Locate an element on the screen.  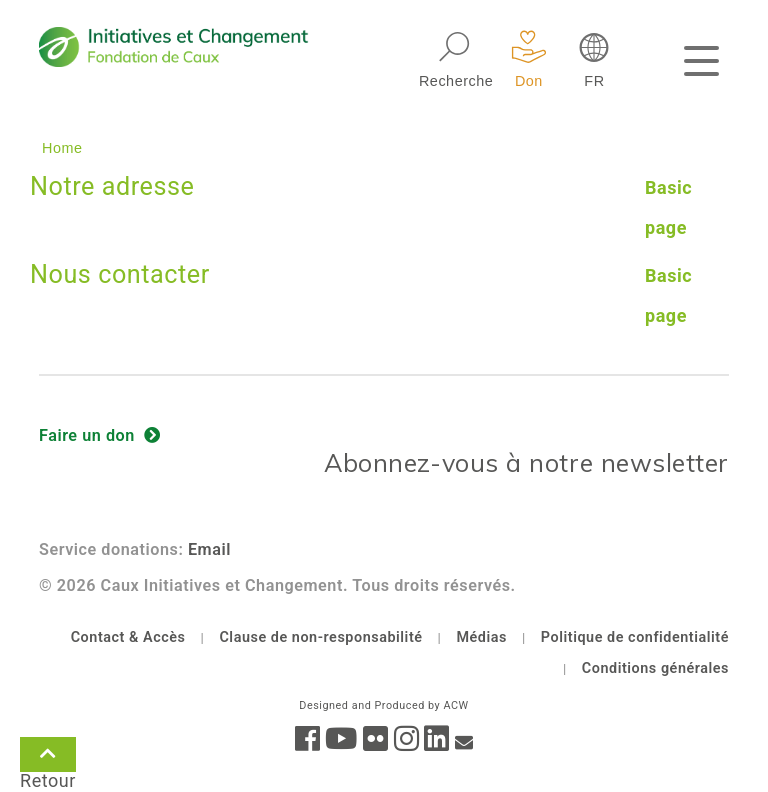
Médias is located at coordinates (481, 637).